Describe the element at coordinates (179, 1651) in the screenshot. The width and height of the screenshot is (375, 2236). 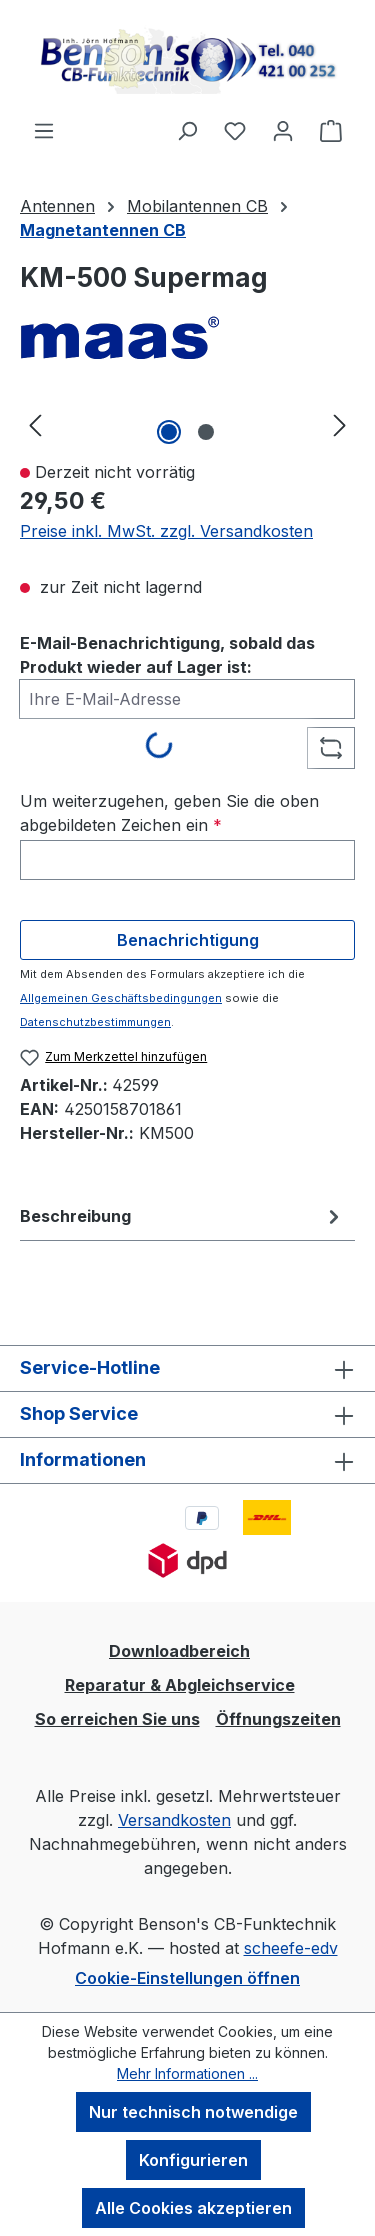
I see `Downloadbereich` at that location.